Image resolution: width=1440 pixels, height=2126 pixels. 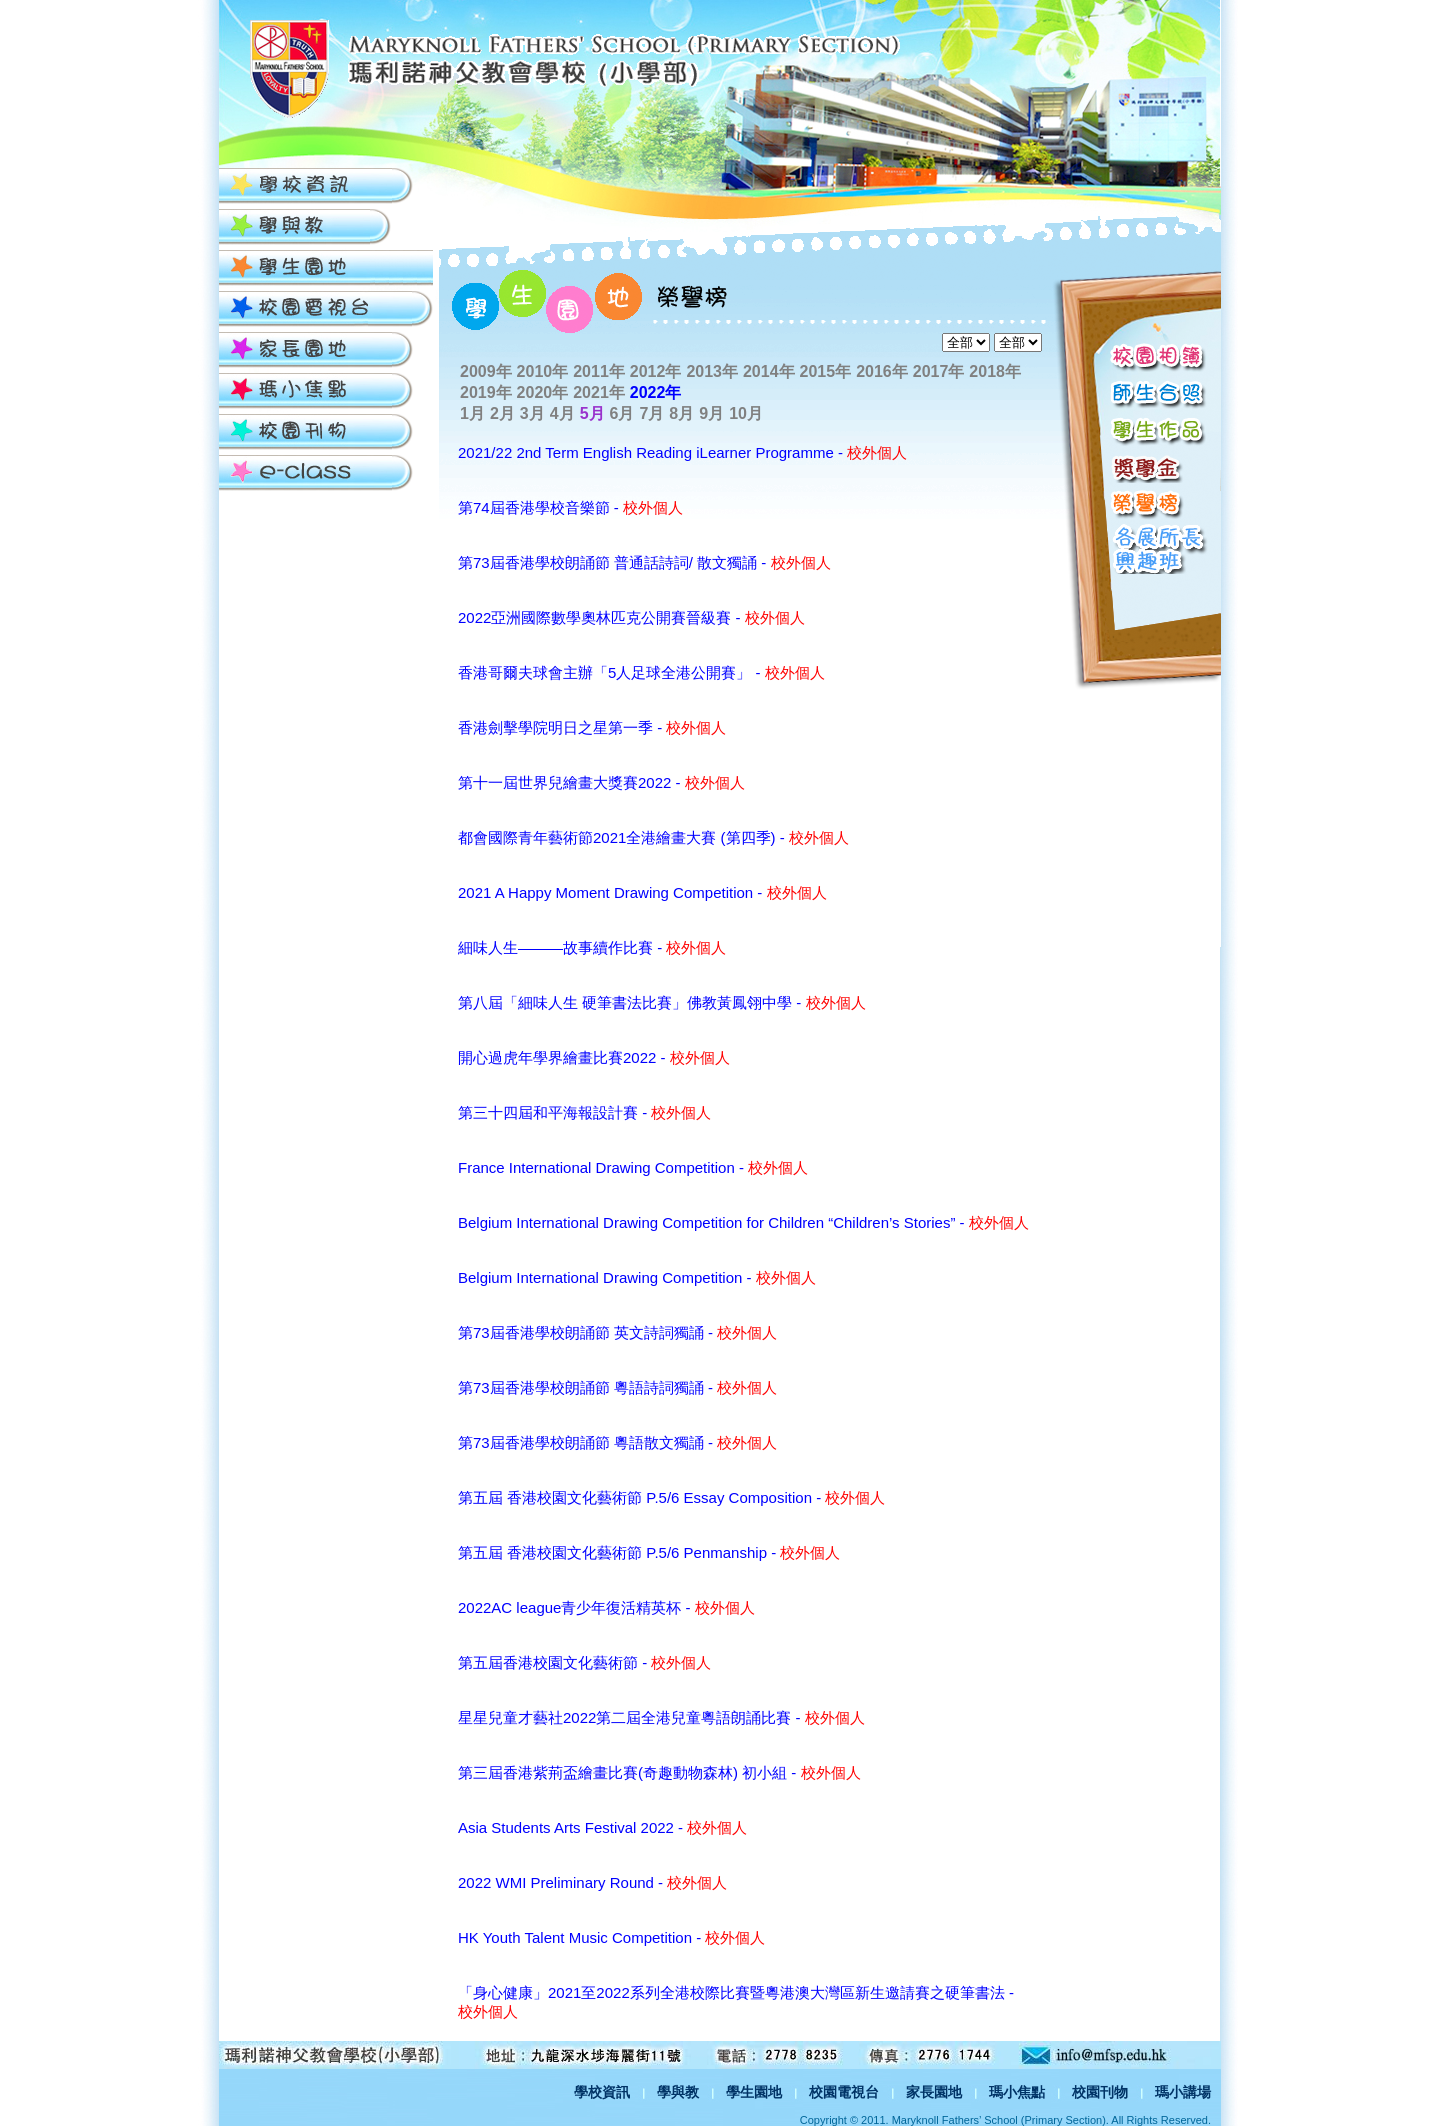 What do you see at coordinates (882, 371) in the screenshot?
I see `2016年` at bounding box center [882, 371].